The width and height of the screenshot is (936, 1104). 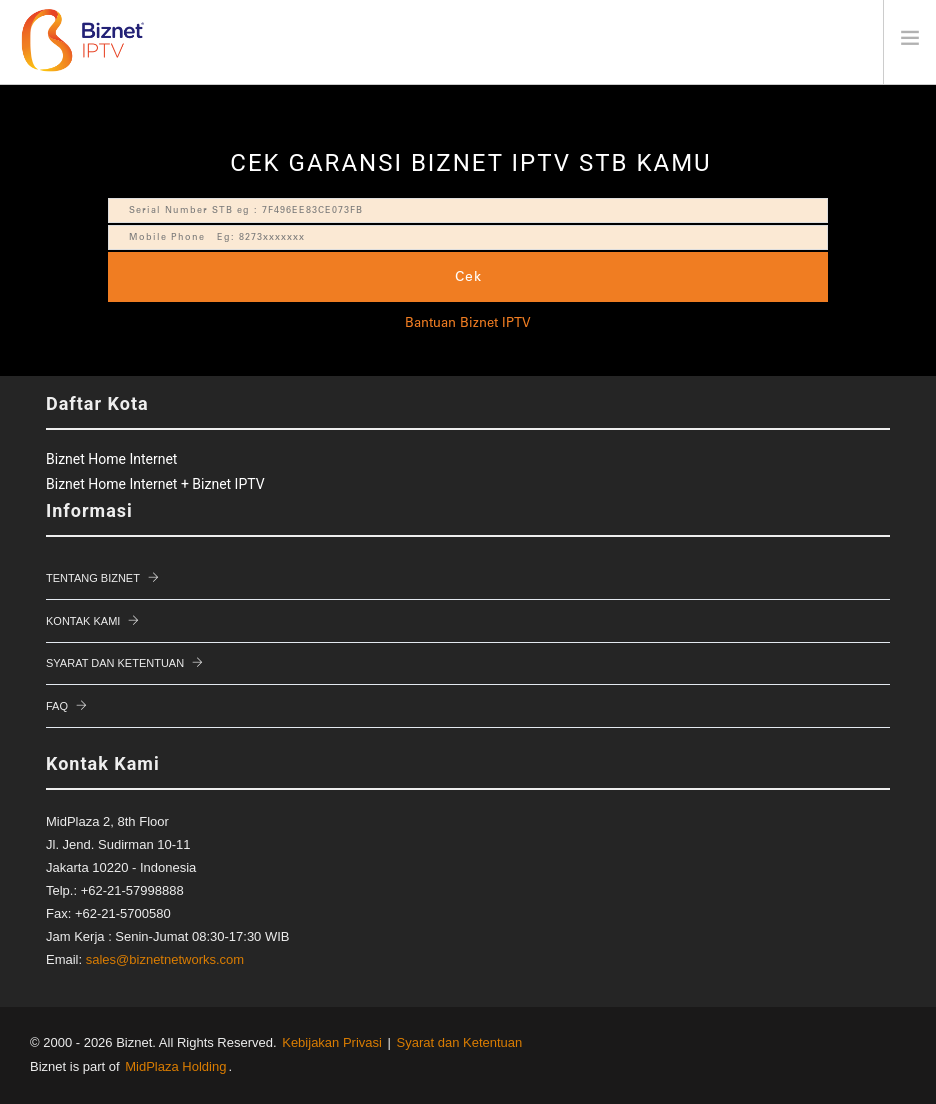 I want to click on MidPlaza Holding, so click(x=175, y=1066).